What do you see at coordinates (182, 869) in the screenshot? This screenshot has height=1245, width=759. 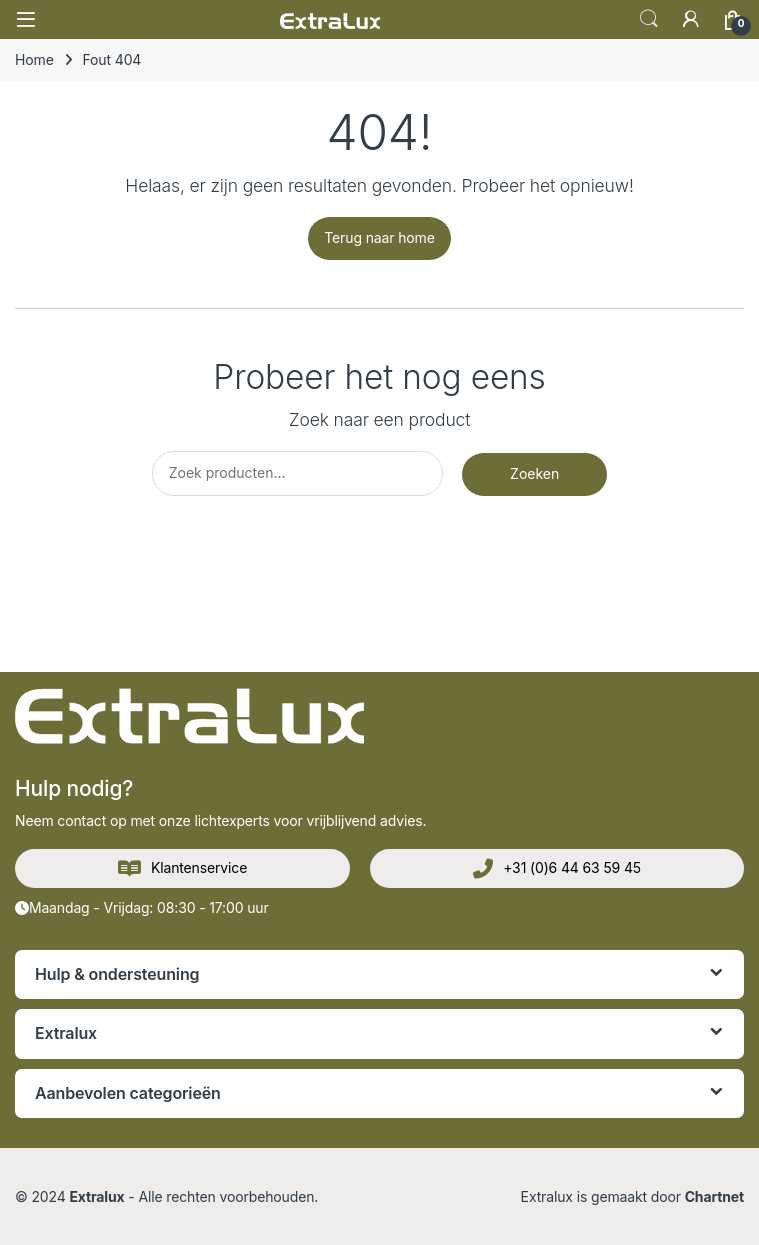 I see `Klantenservice` at bounding box center [182, 869].